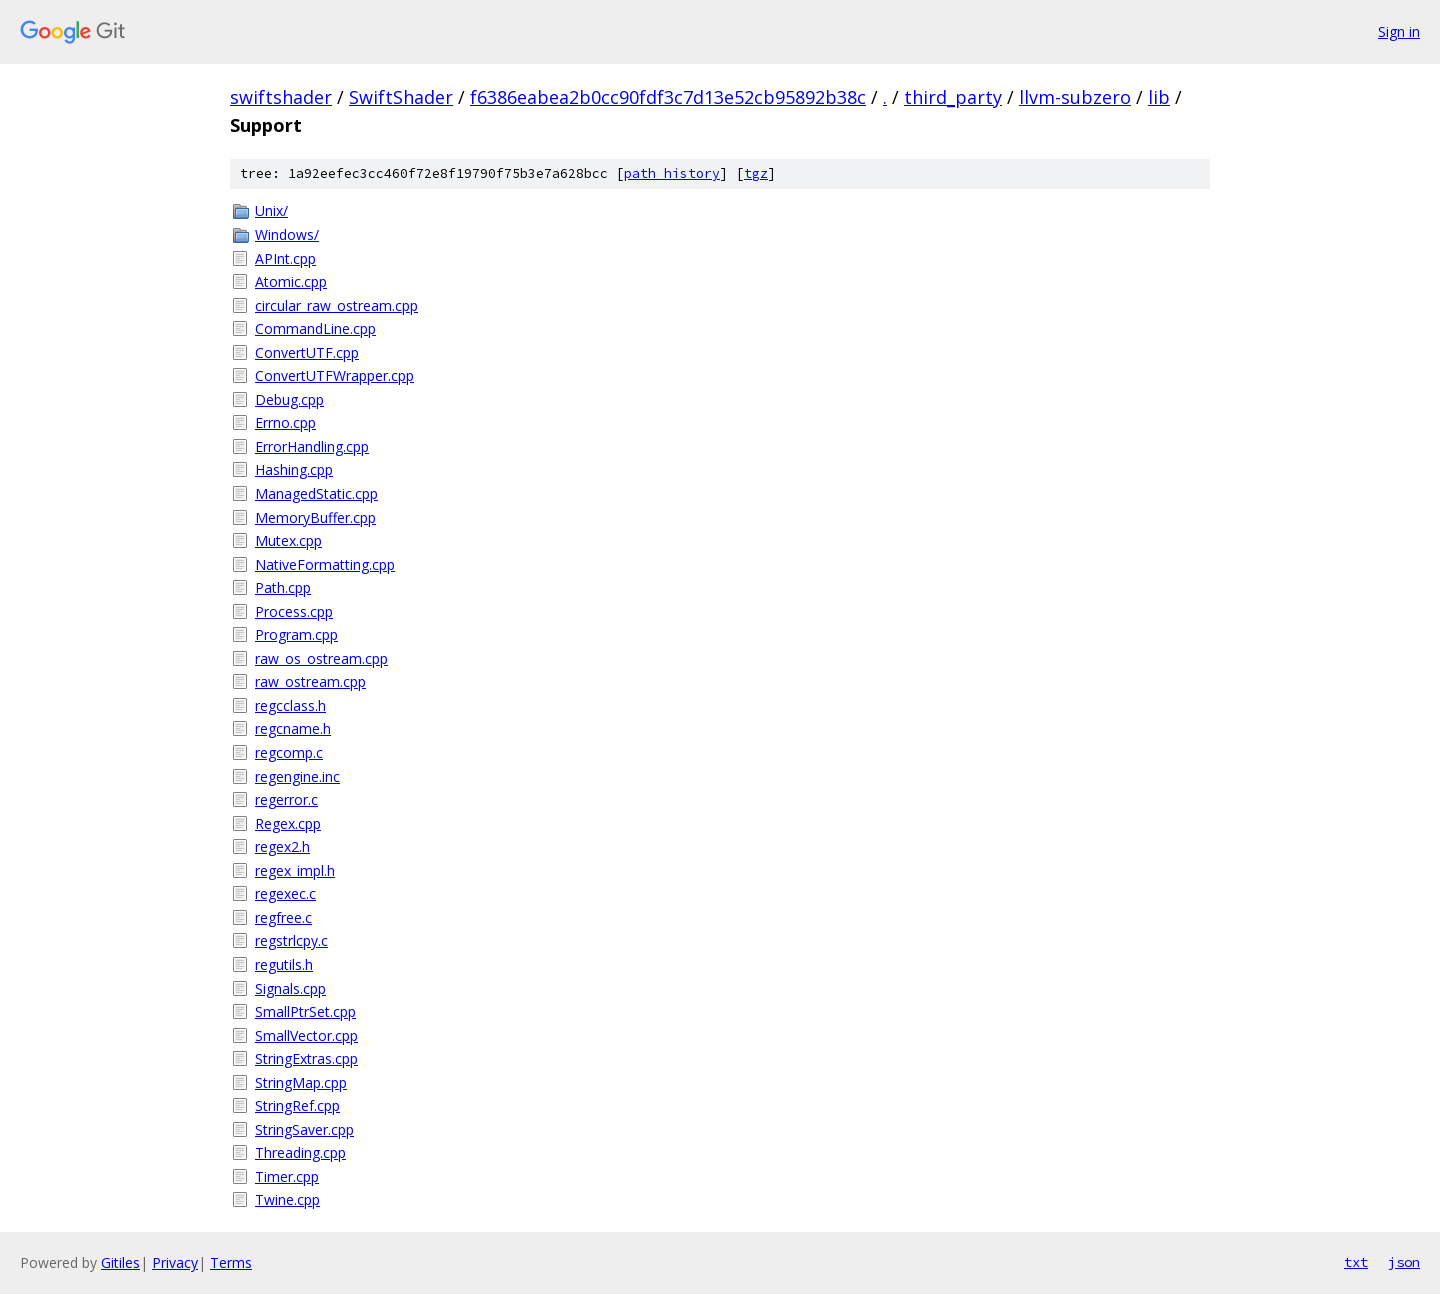 This screenshot has height=1294, width=1440. I want to click on APInt.cpp, so click(285, 258).